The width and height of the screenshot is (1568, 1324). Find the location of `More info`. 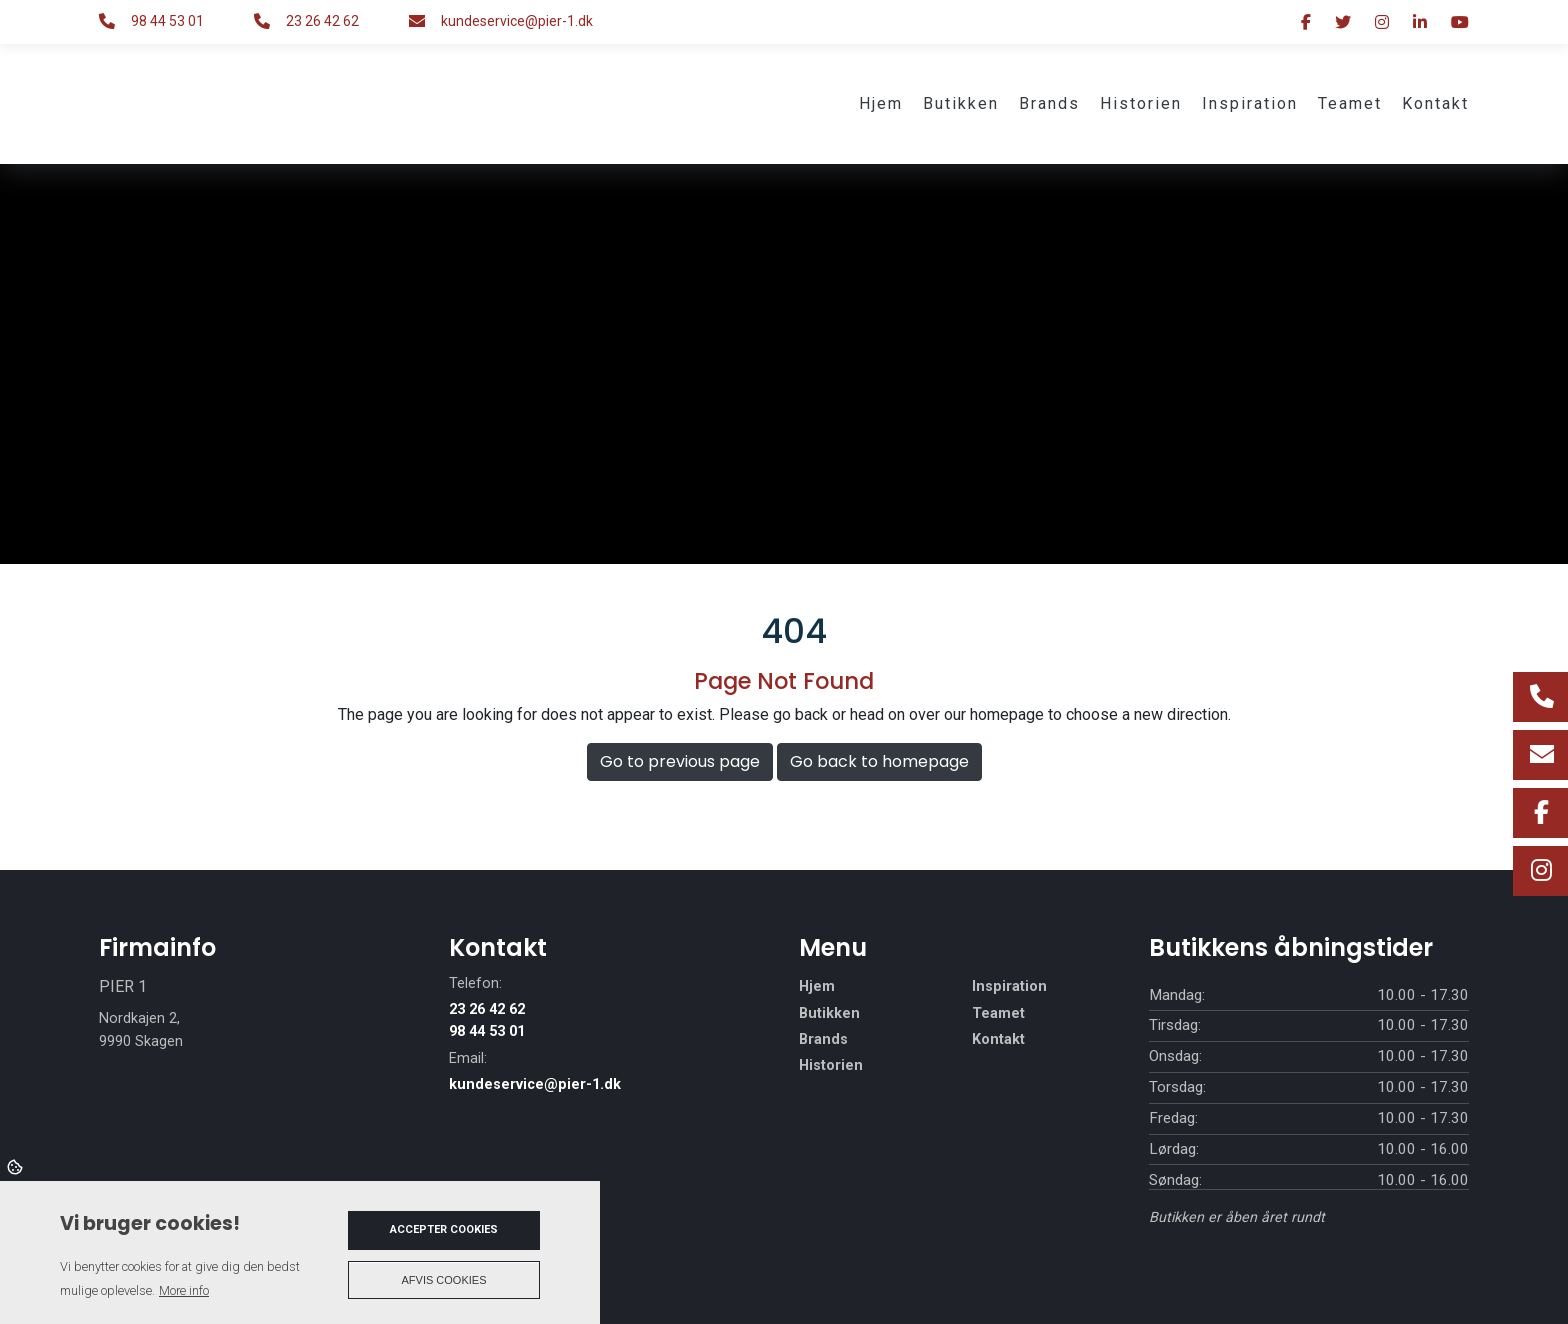

More info is located at coordinates (184, 1290).